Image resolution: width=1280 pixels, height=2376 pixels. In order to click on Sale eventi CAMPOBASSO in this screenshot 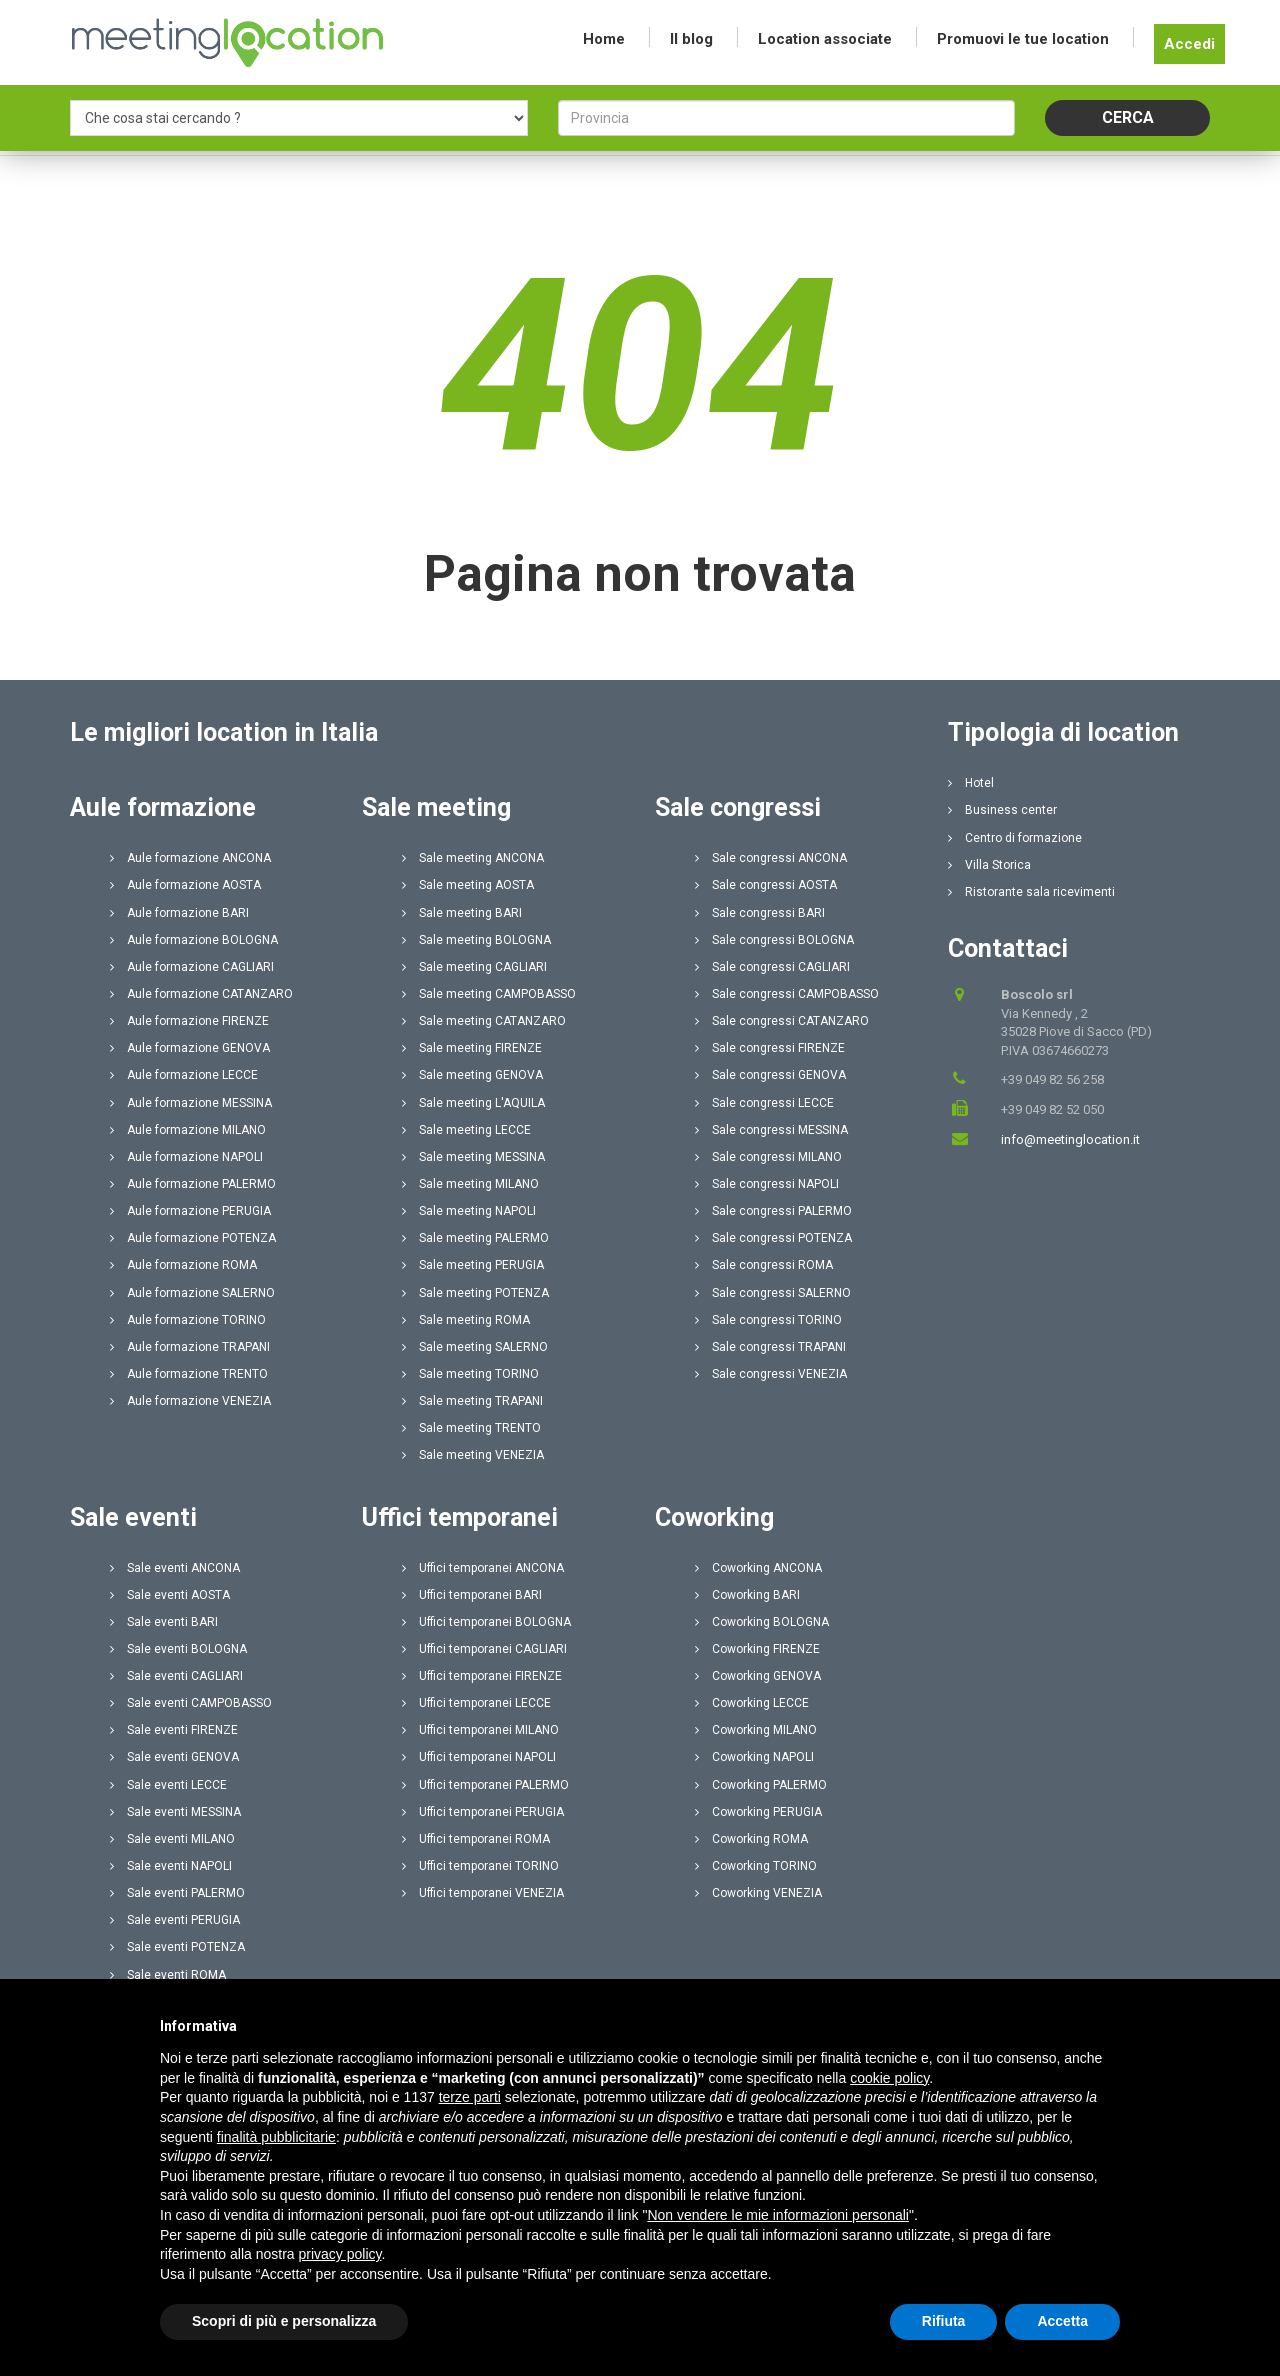, I will do `click(191, 1703)`.